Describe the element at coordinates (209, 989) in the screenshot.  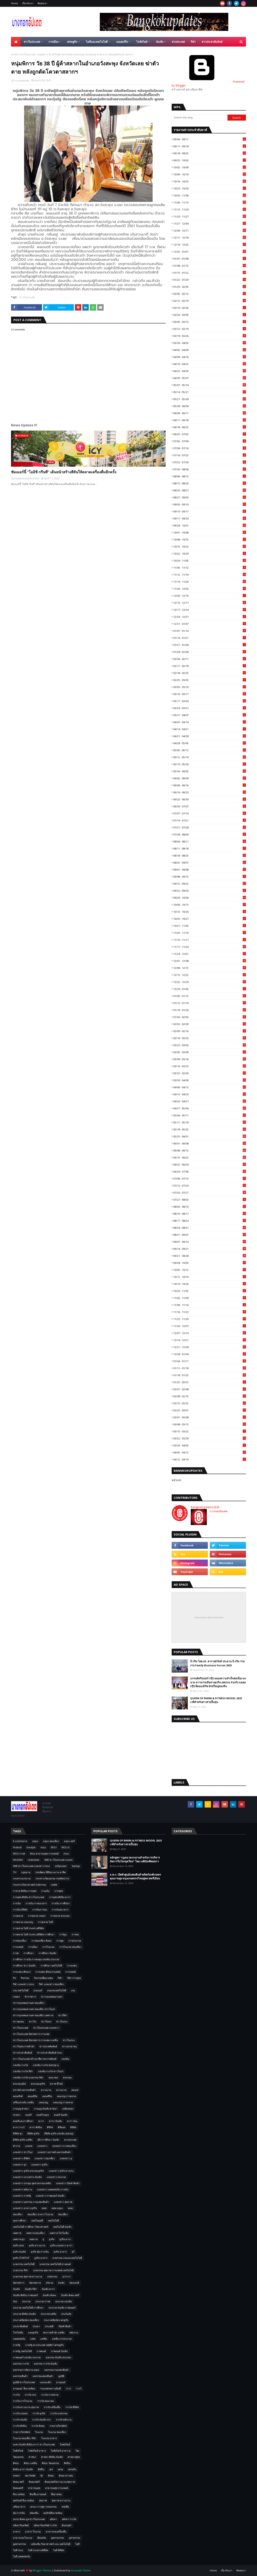
I see `12/29 - 01/05` at that location.